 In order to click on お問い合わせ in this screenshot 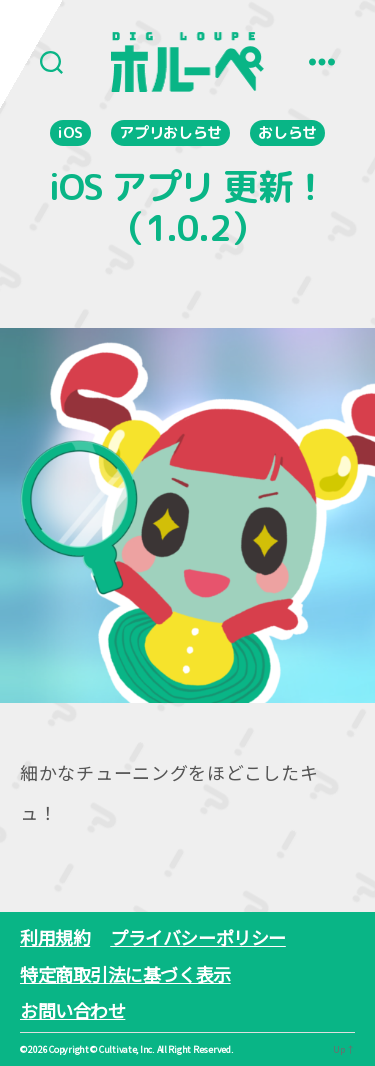, I will do `click(72, 1010)`.